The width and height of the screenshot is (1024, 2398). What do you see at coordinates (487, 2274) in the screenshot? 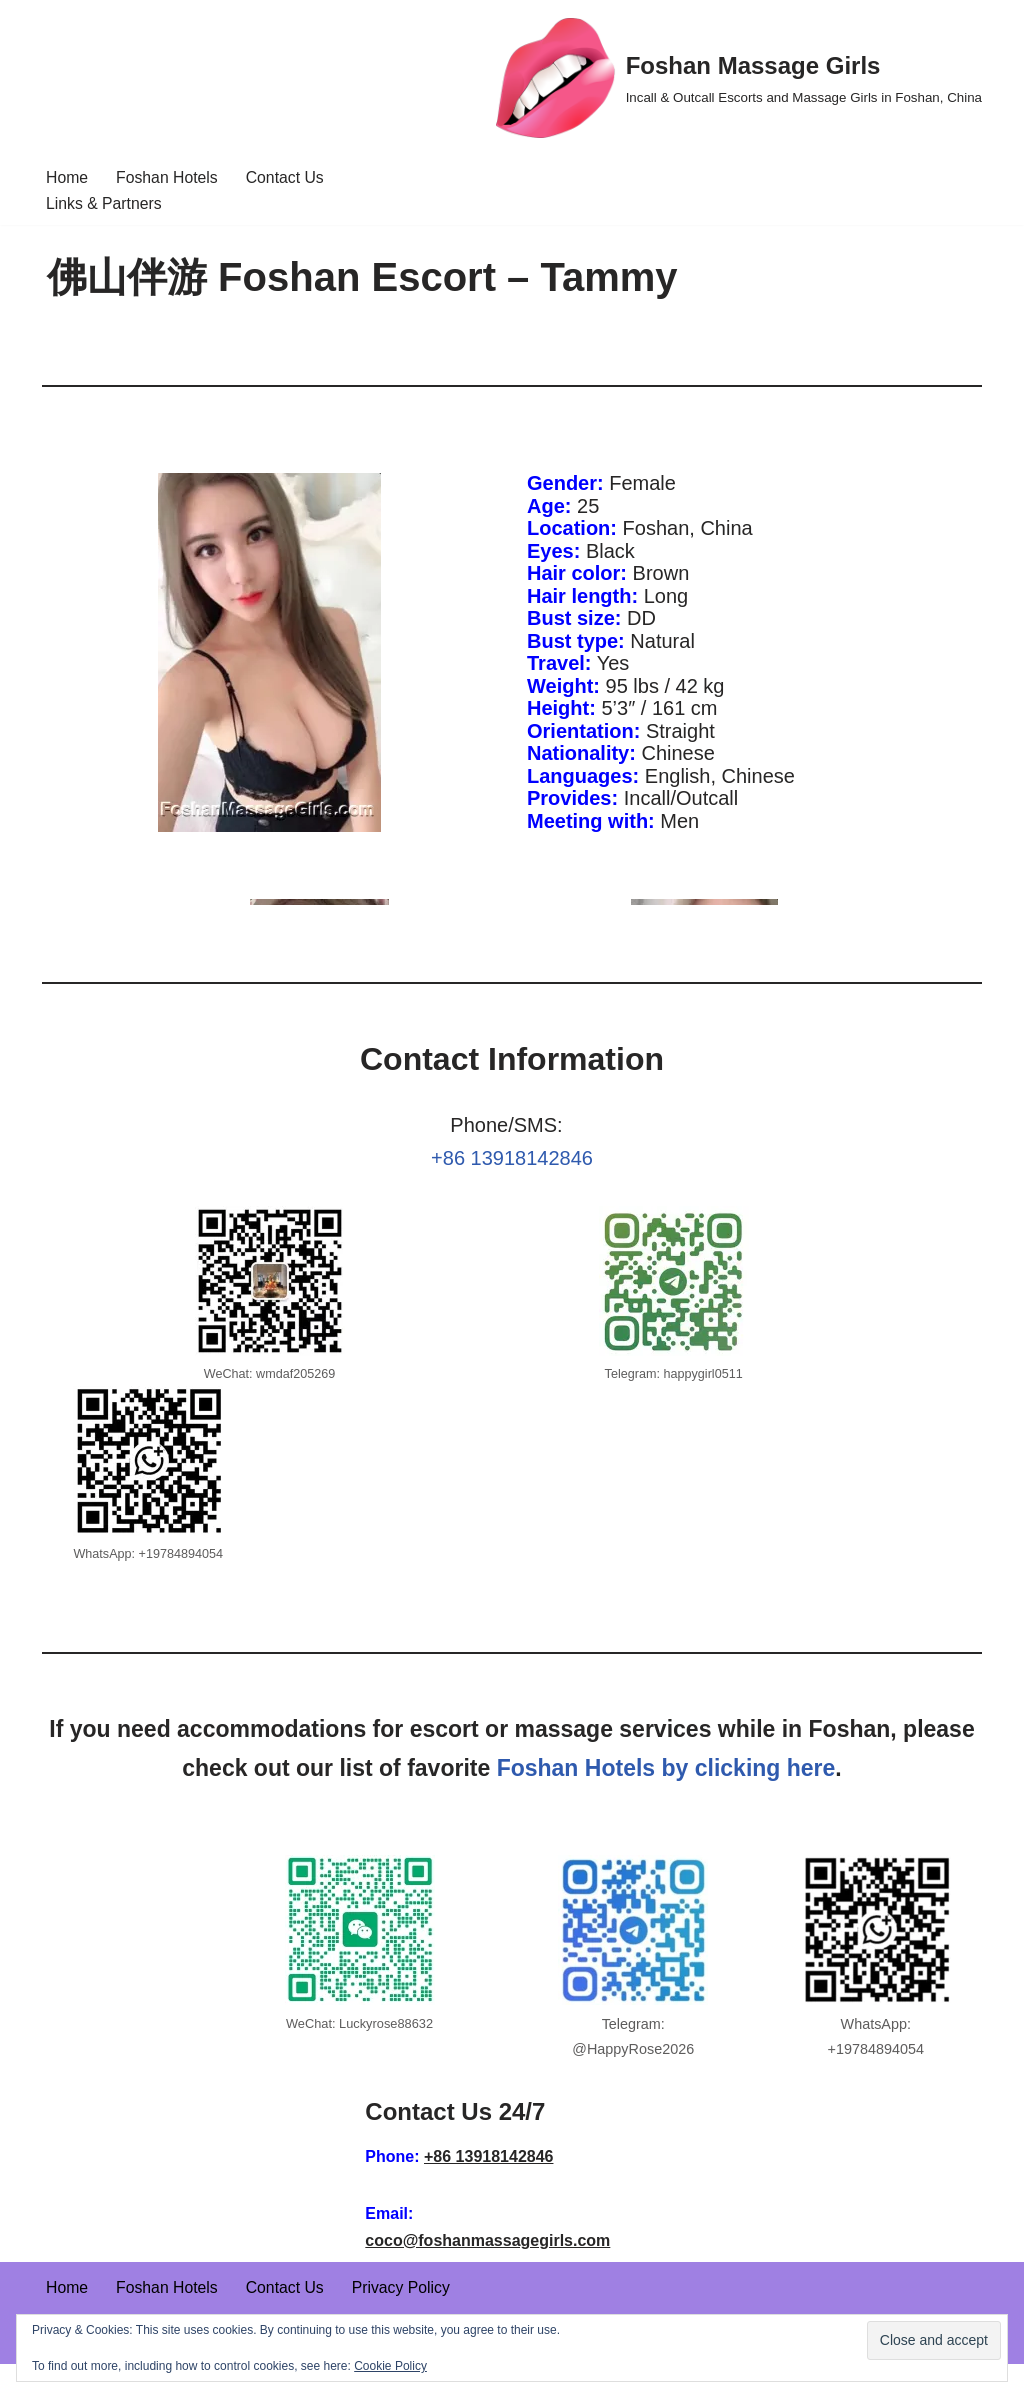
I see `coco@foshanmassagegirls.com` at bounding box center [487, 2274].